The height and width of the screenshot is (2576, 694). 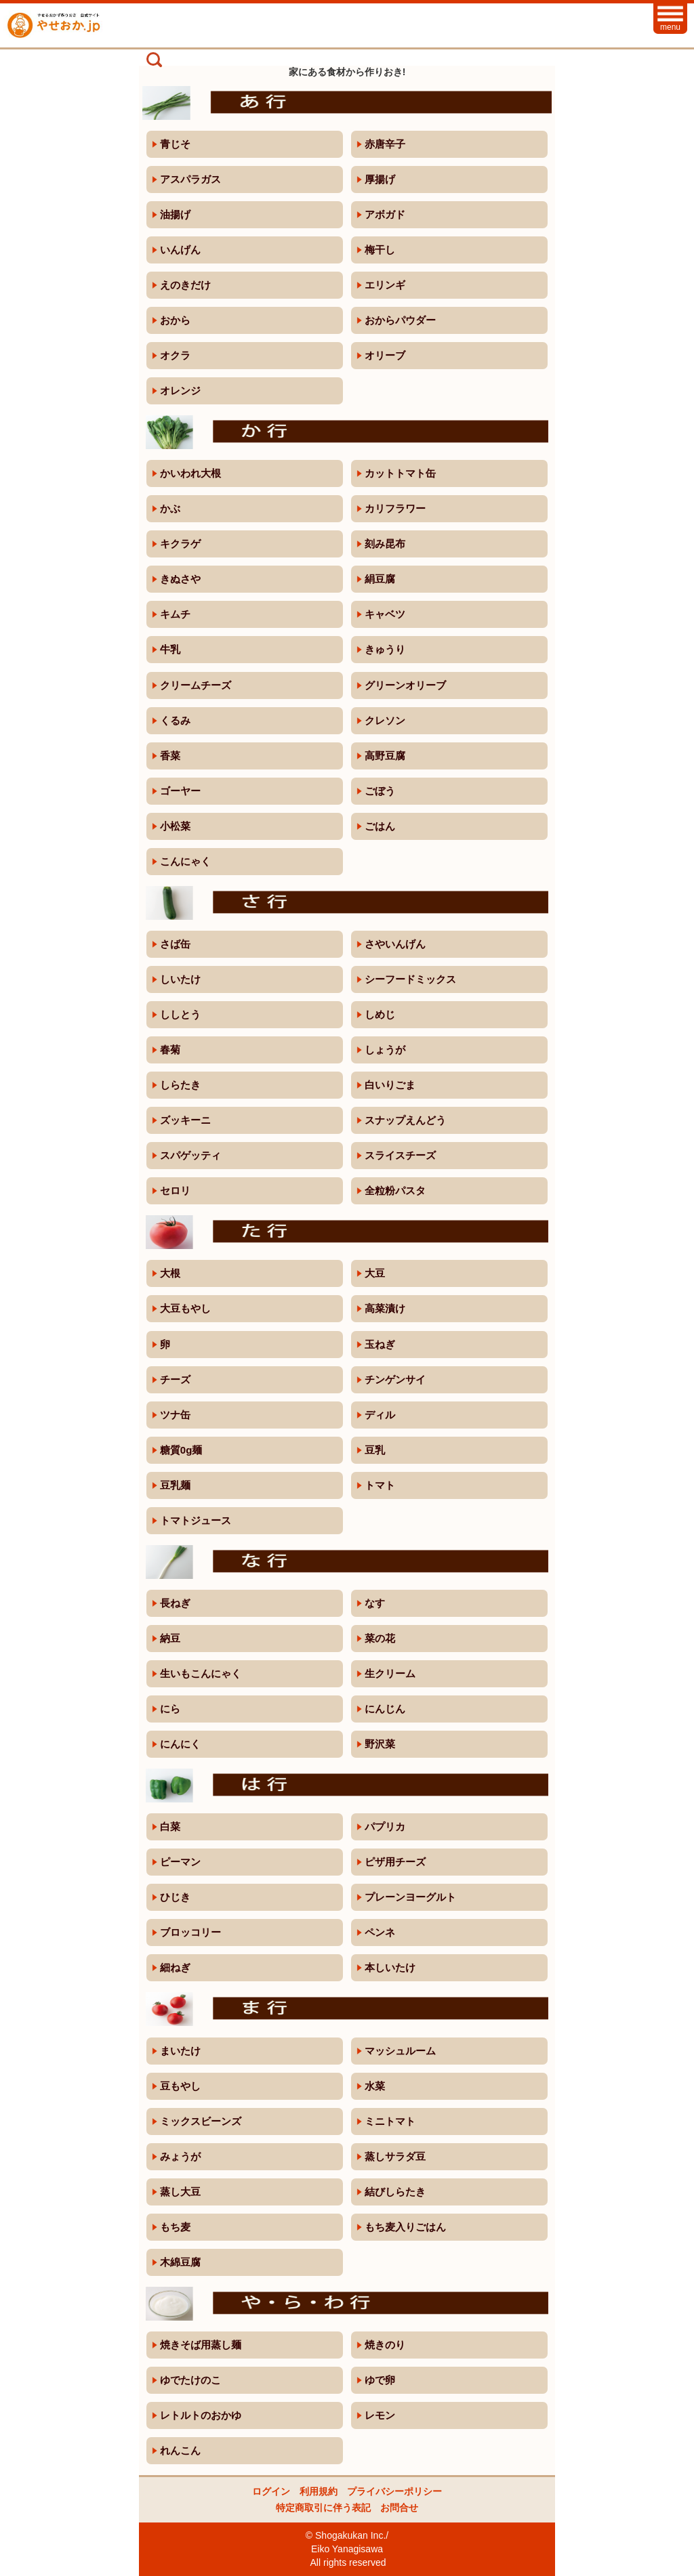 I want to click on きぬさや, so click(x=180, y=579).